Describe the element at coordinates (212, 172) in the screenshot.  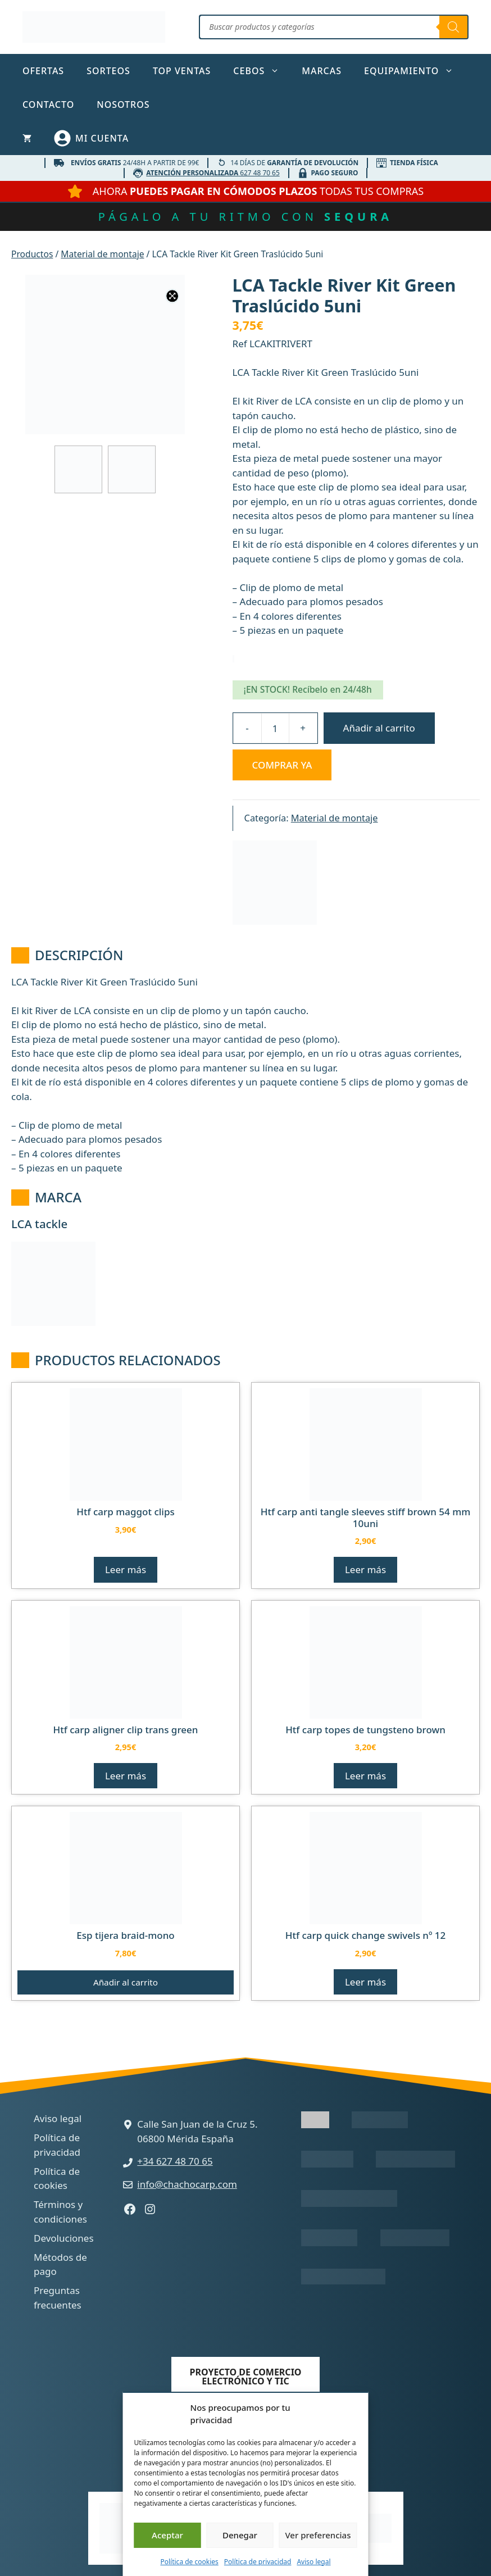
I see `627 48 70 65` at that location.